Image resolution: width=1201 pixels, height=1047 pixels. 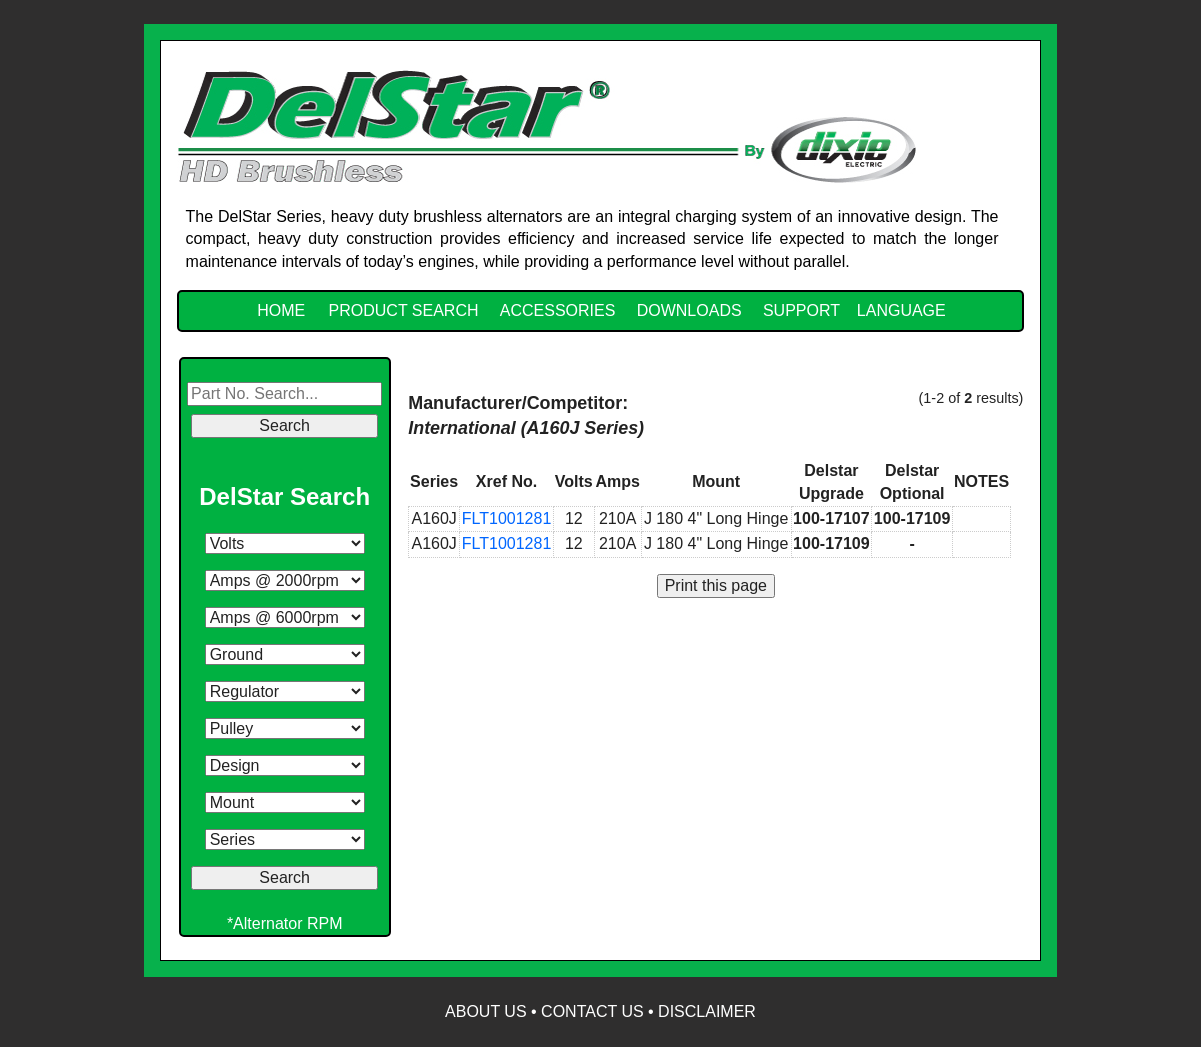 I want to click on Print this page, so click(x=716, y=585).